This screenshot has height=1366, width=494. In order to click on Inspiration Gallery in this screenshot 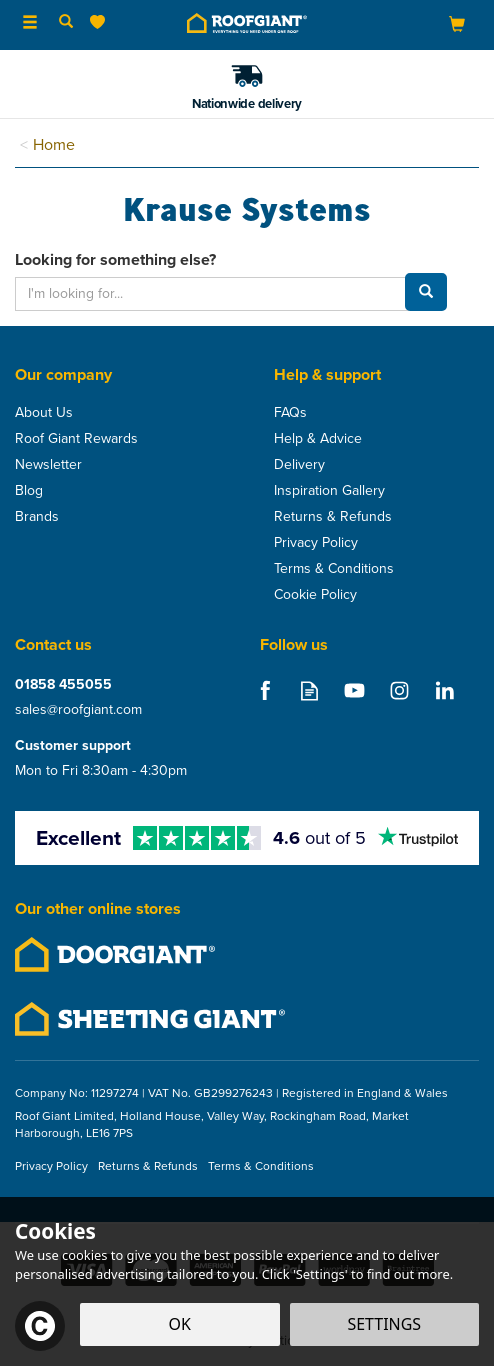, I will do `click(329, 491)`.